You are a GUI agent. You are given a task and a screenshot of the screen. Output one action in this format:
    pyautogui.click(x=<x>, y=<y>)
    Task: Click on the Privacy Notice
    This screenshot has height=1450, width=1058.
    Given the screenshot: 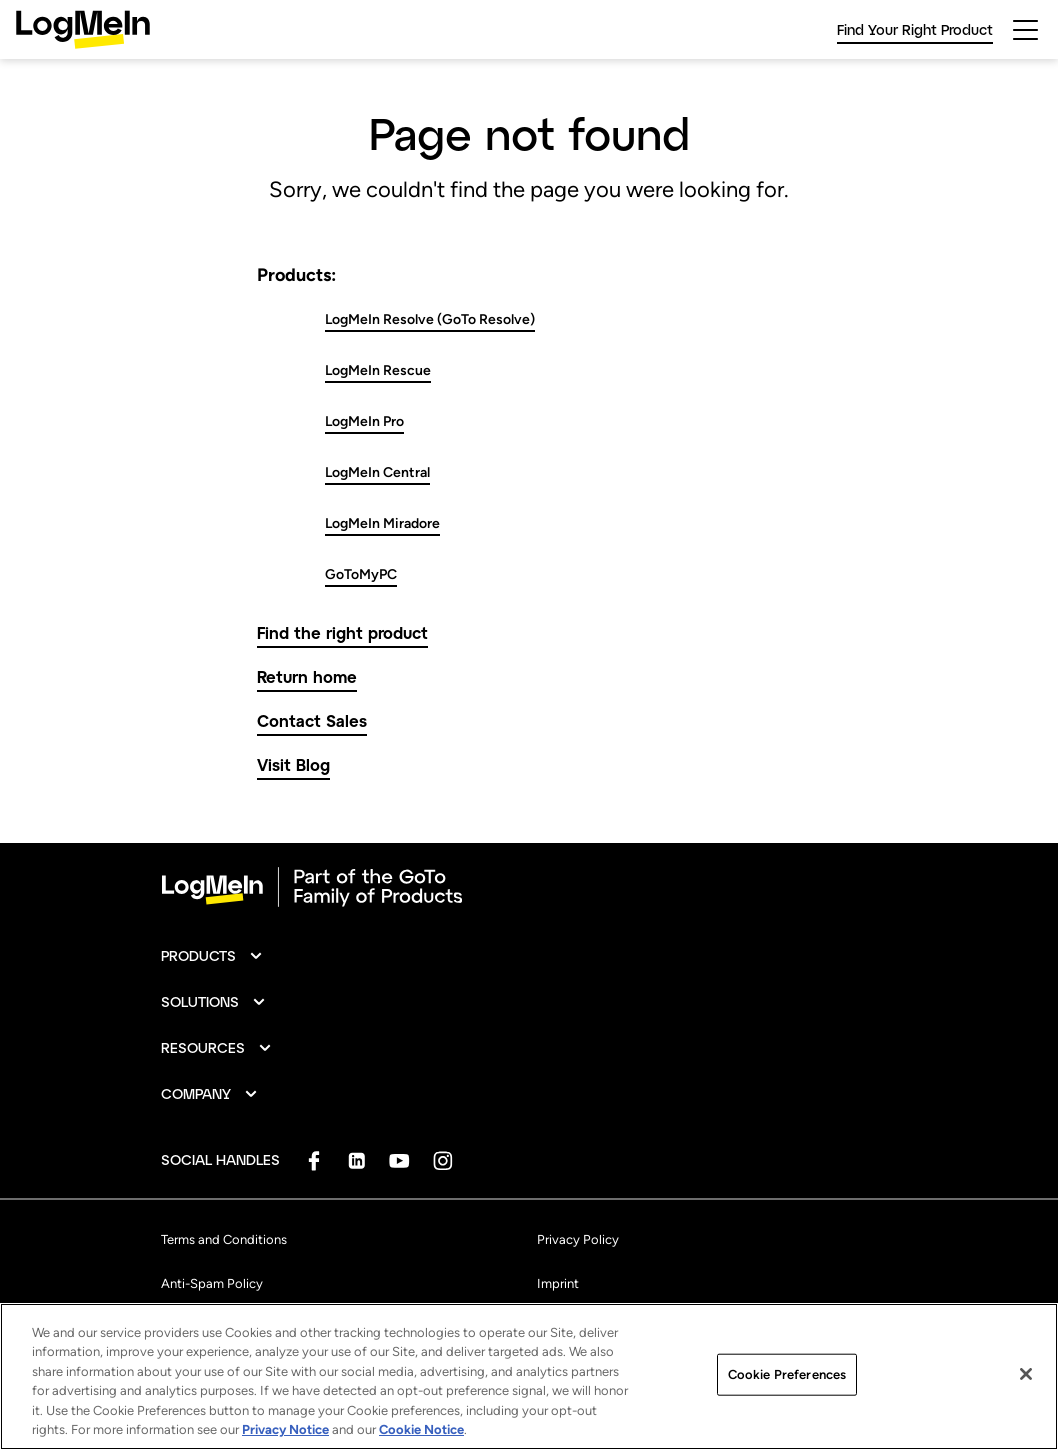 What is the action you would take?
    pyautogui.click(x=285, y=1432)
    